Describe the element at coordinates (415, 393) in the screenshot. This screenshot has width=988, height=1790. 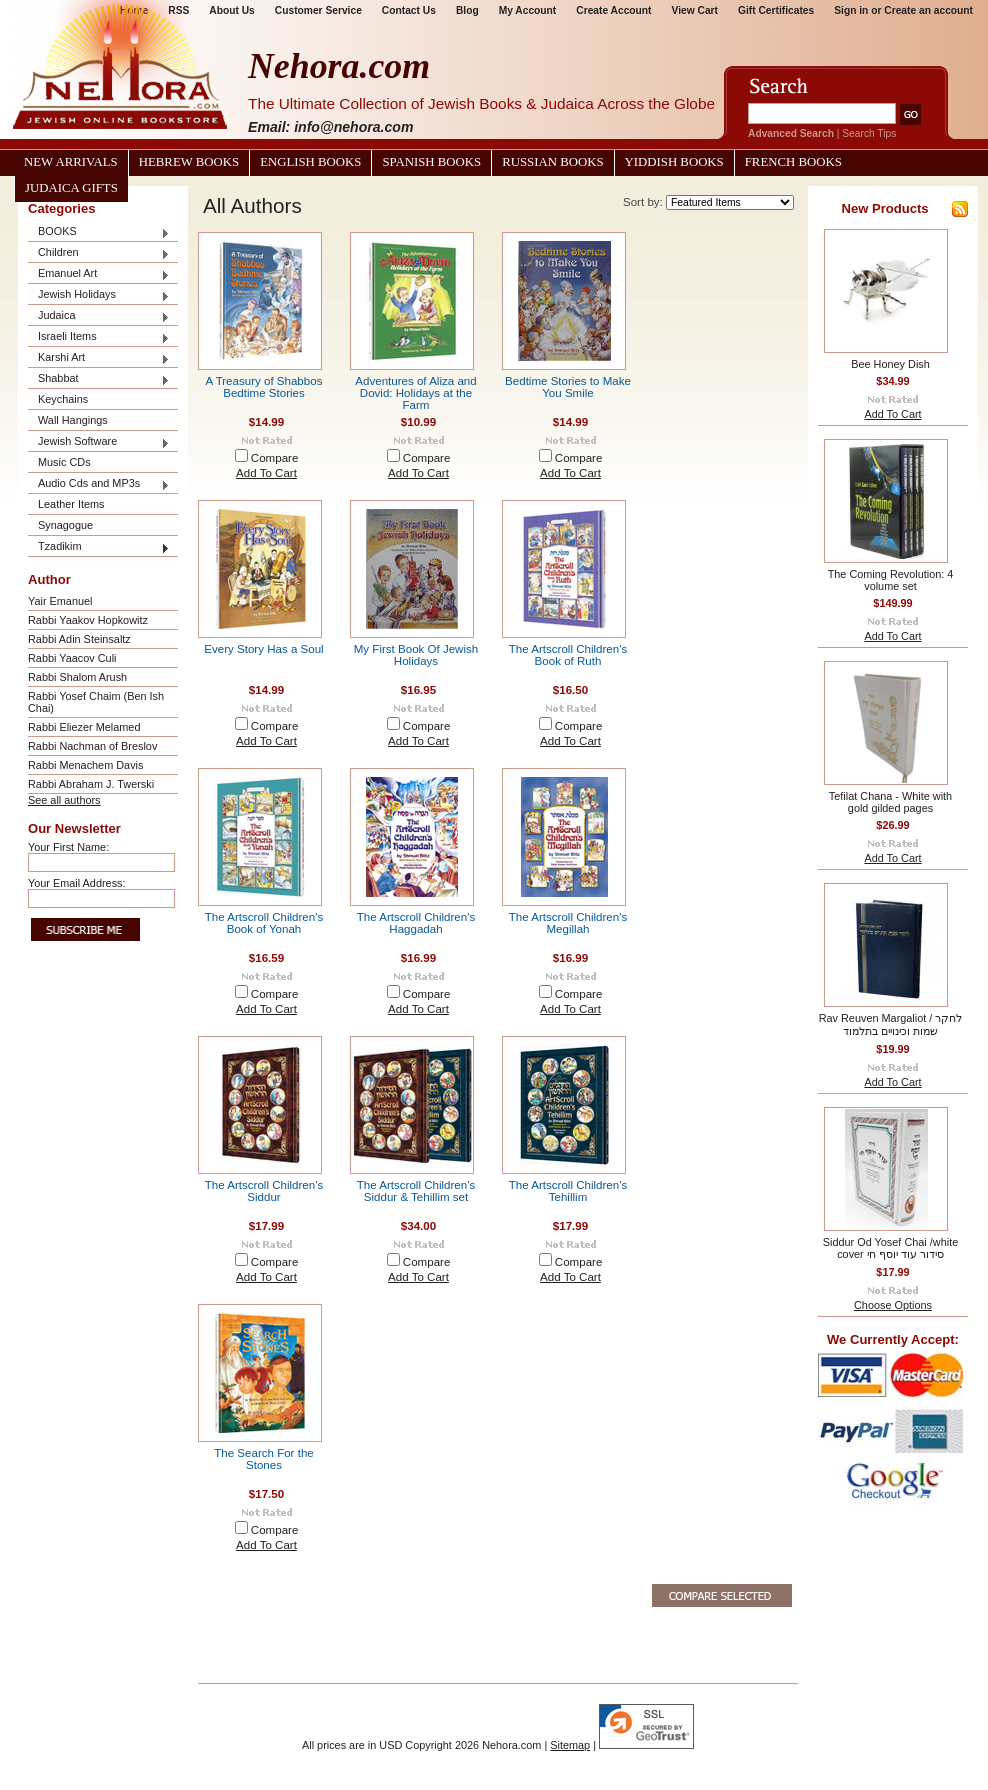
I see `Adventures of Aliza and Dovid: Holidays at the Farm` at that location.